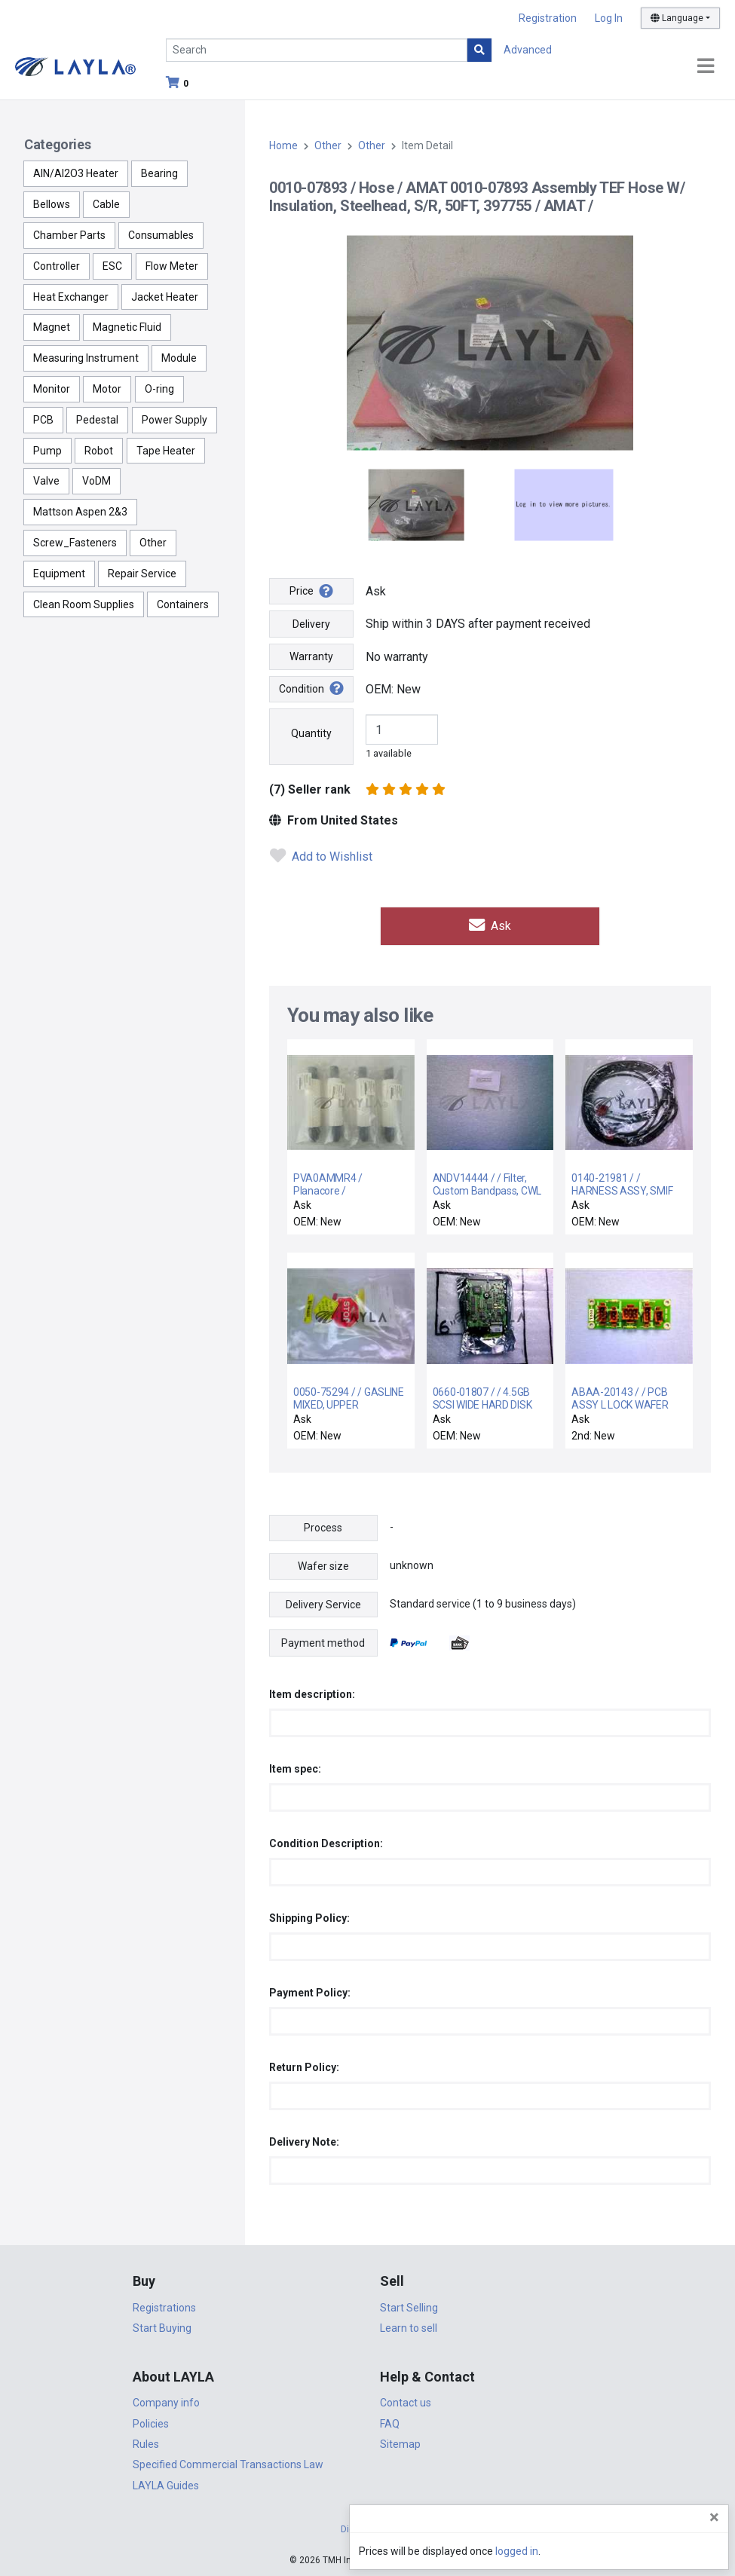  I want to click on Repair Service, so click(142, 574).